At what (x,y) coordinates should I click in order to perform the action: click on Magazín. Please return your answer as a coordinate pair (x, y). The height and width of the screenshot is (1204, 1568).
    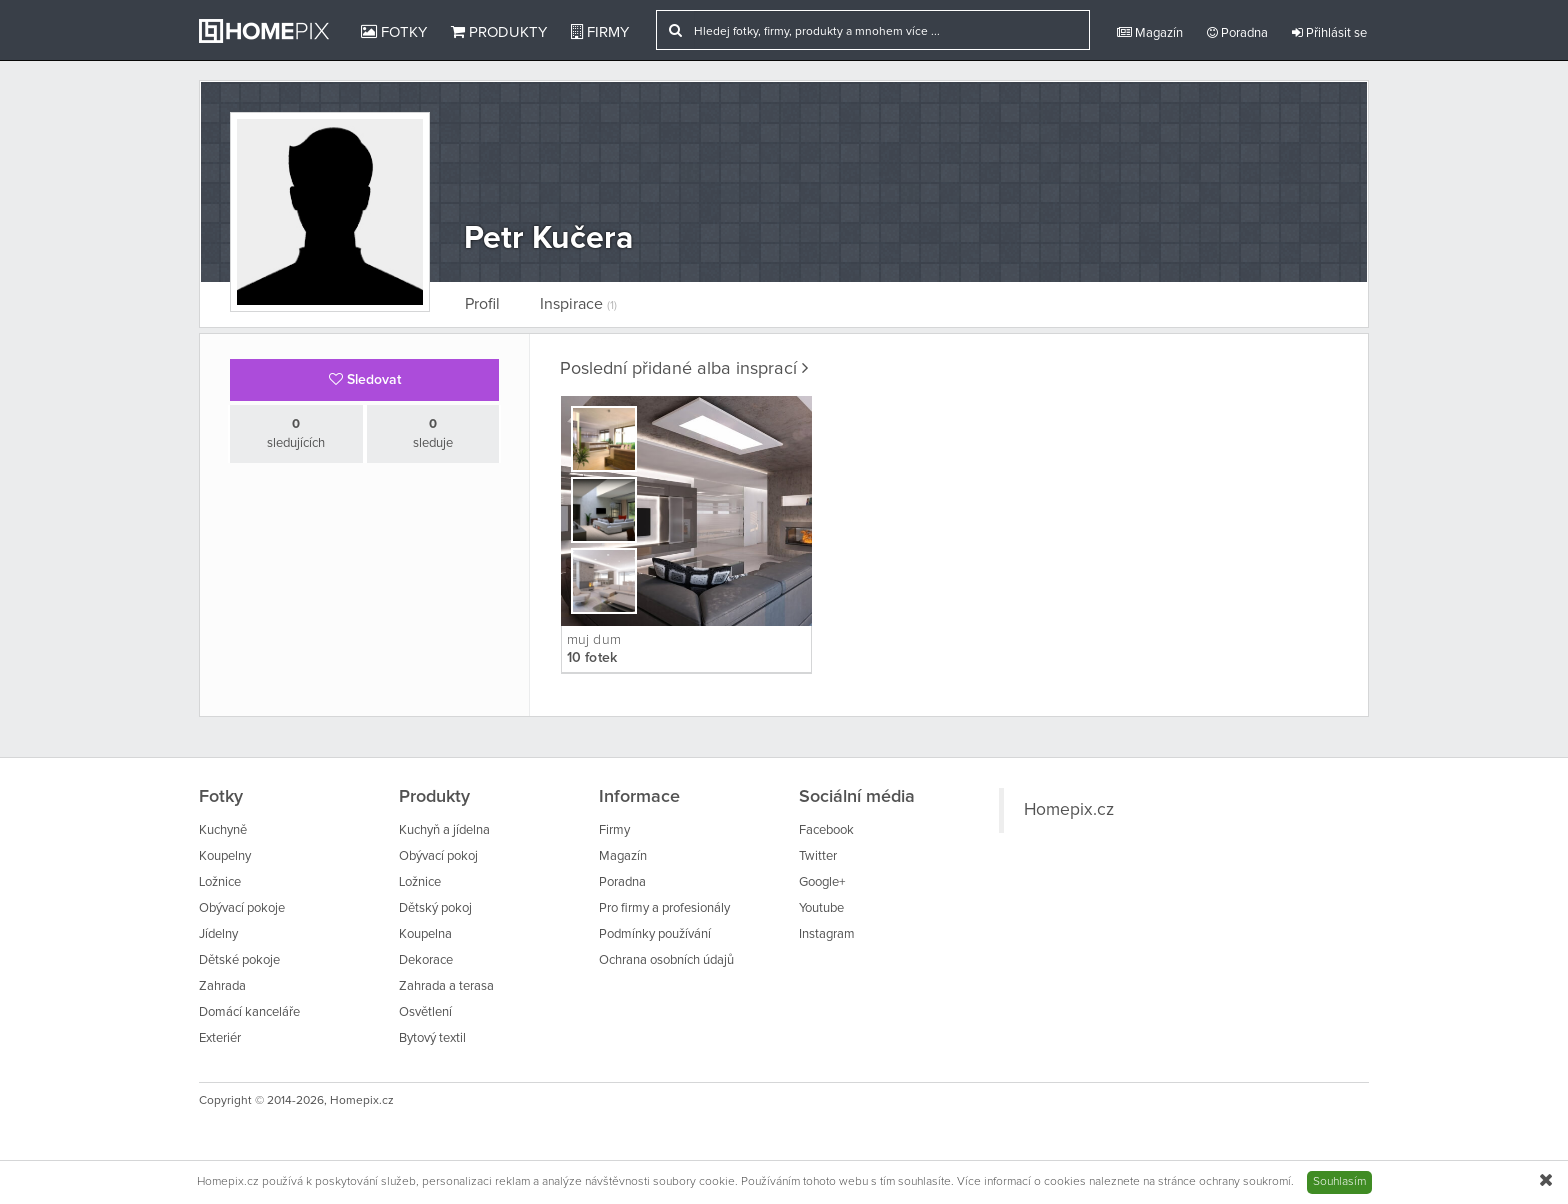
    Looking at the image, I should click on (1150, 33).